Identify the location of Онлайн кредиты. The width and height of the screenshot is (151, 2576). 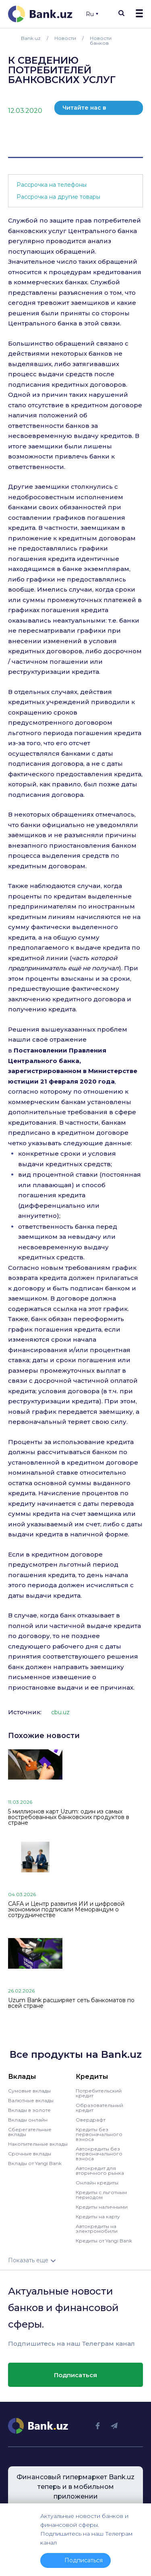
(97, 2183).